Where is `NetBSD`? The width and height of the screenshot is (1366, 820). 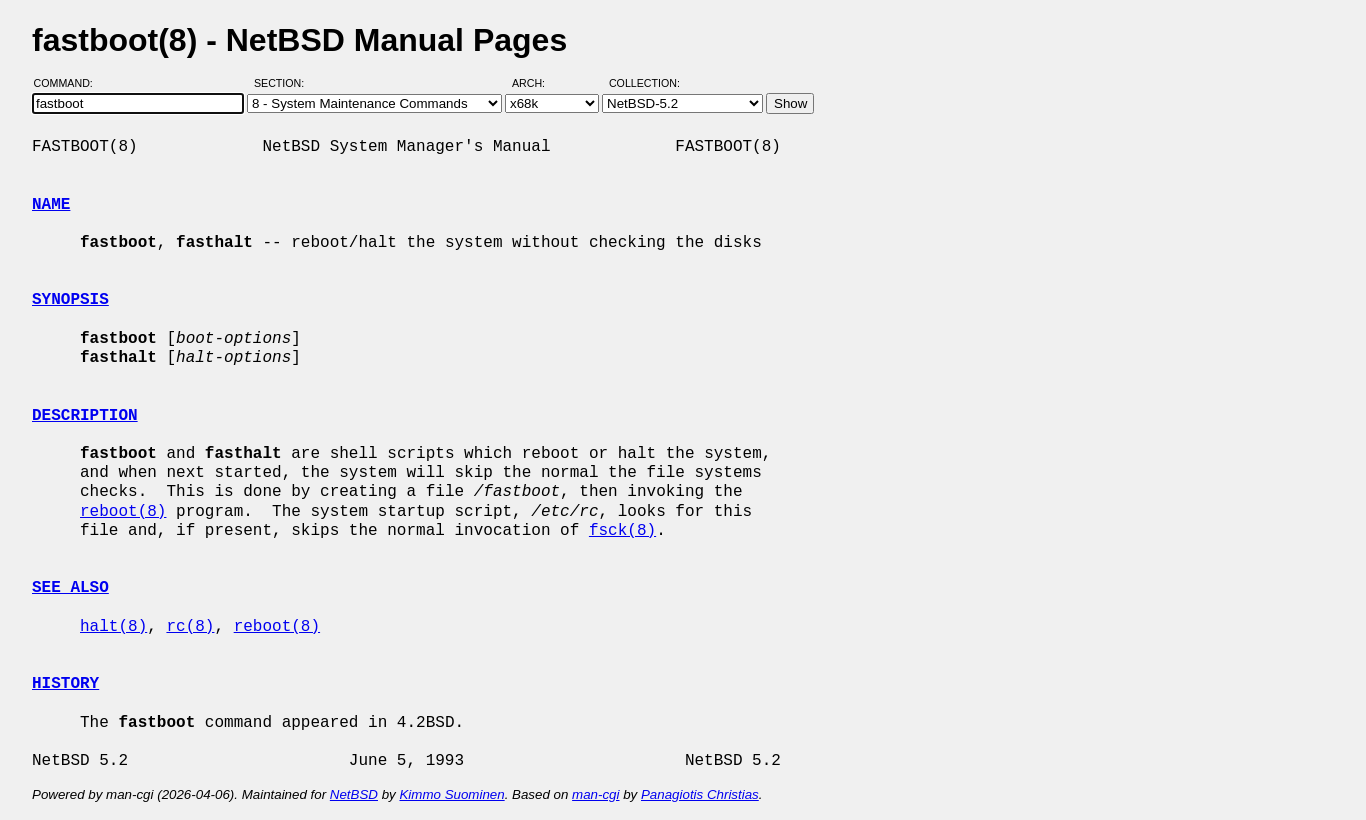 NetBSD is located at coordinates (354, 794).